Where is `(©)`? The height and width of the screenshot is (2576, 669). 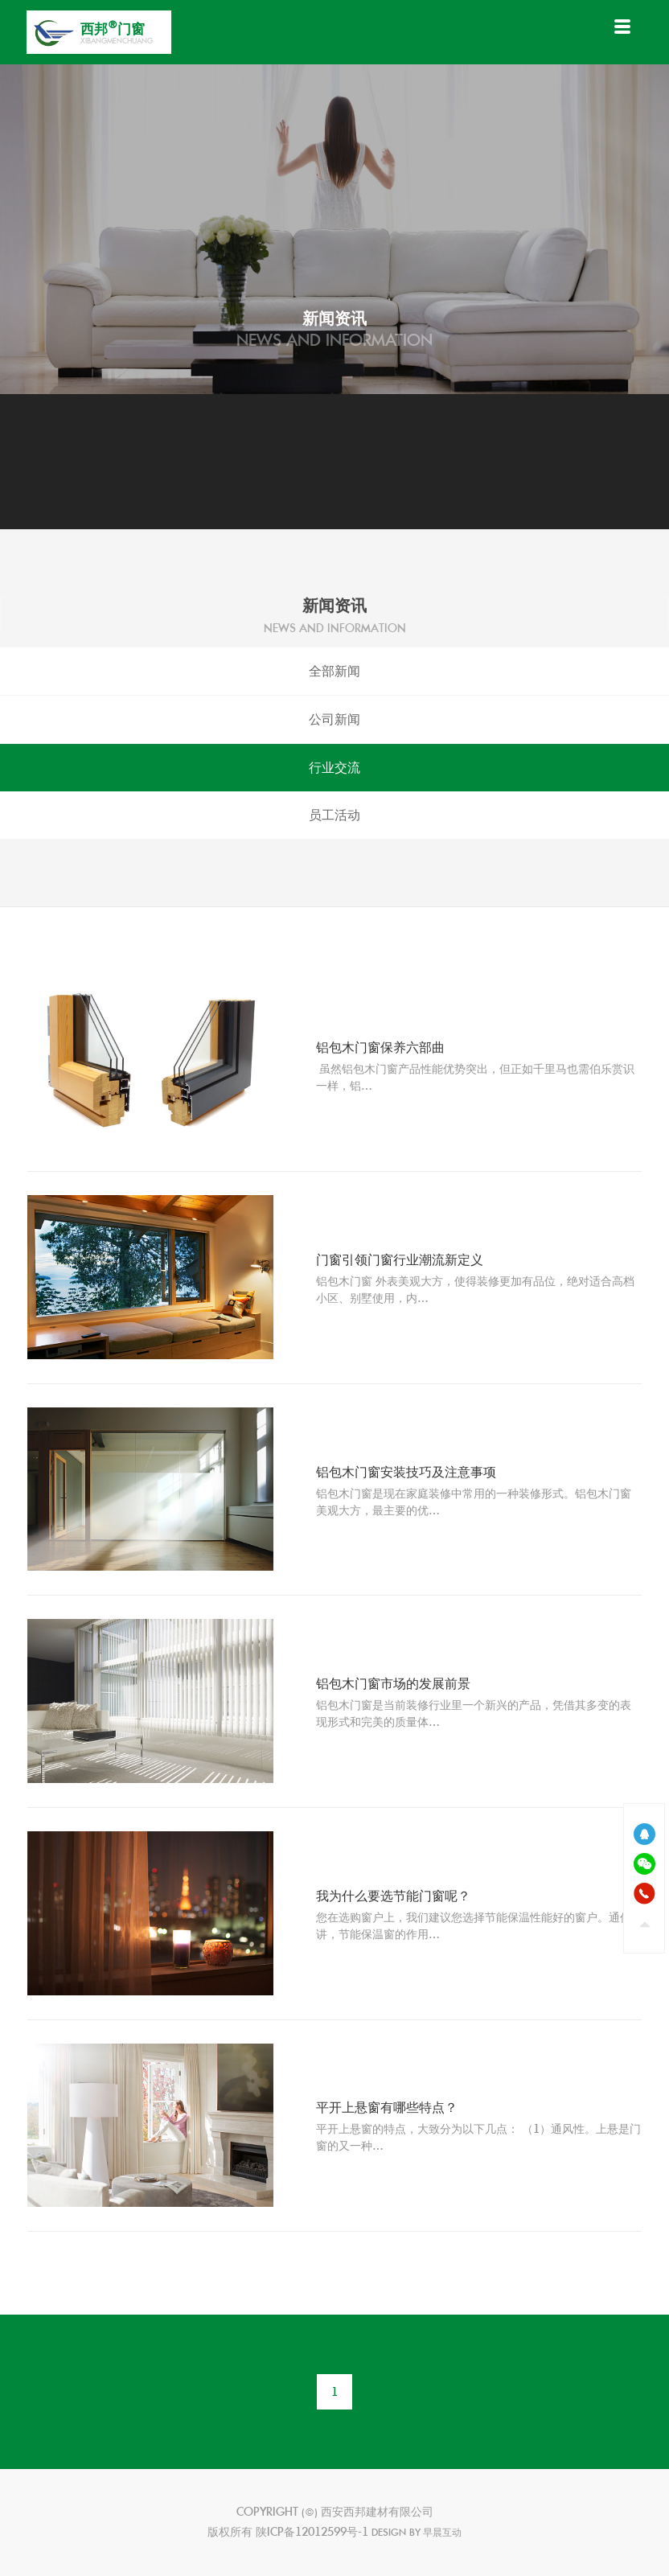 (©) is located at coordinates (311, 2512).